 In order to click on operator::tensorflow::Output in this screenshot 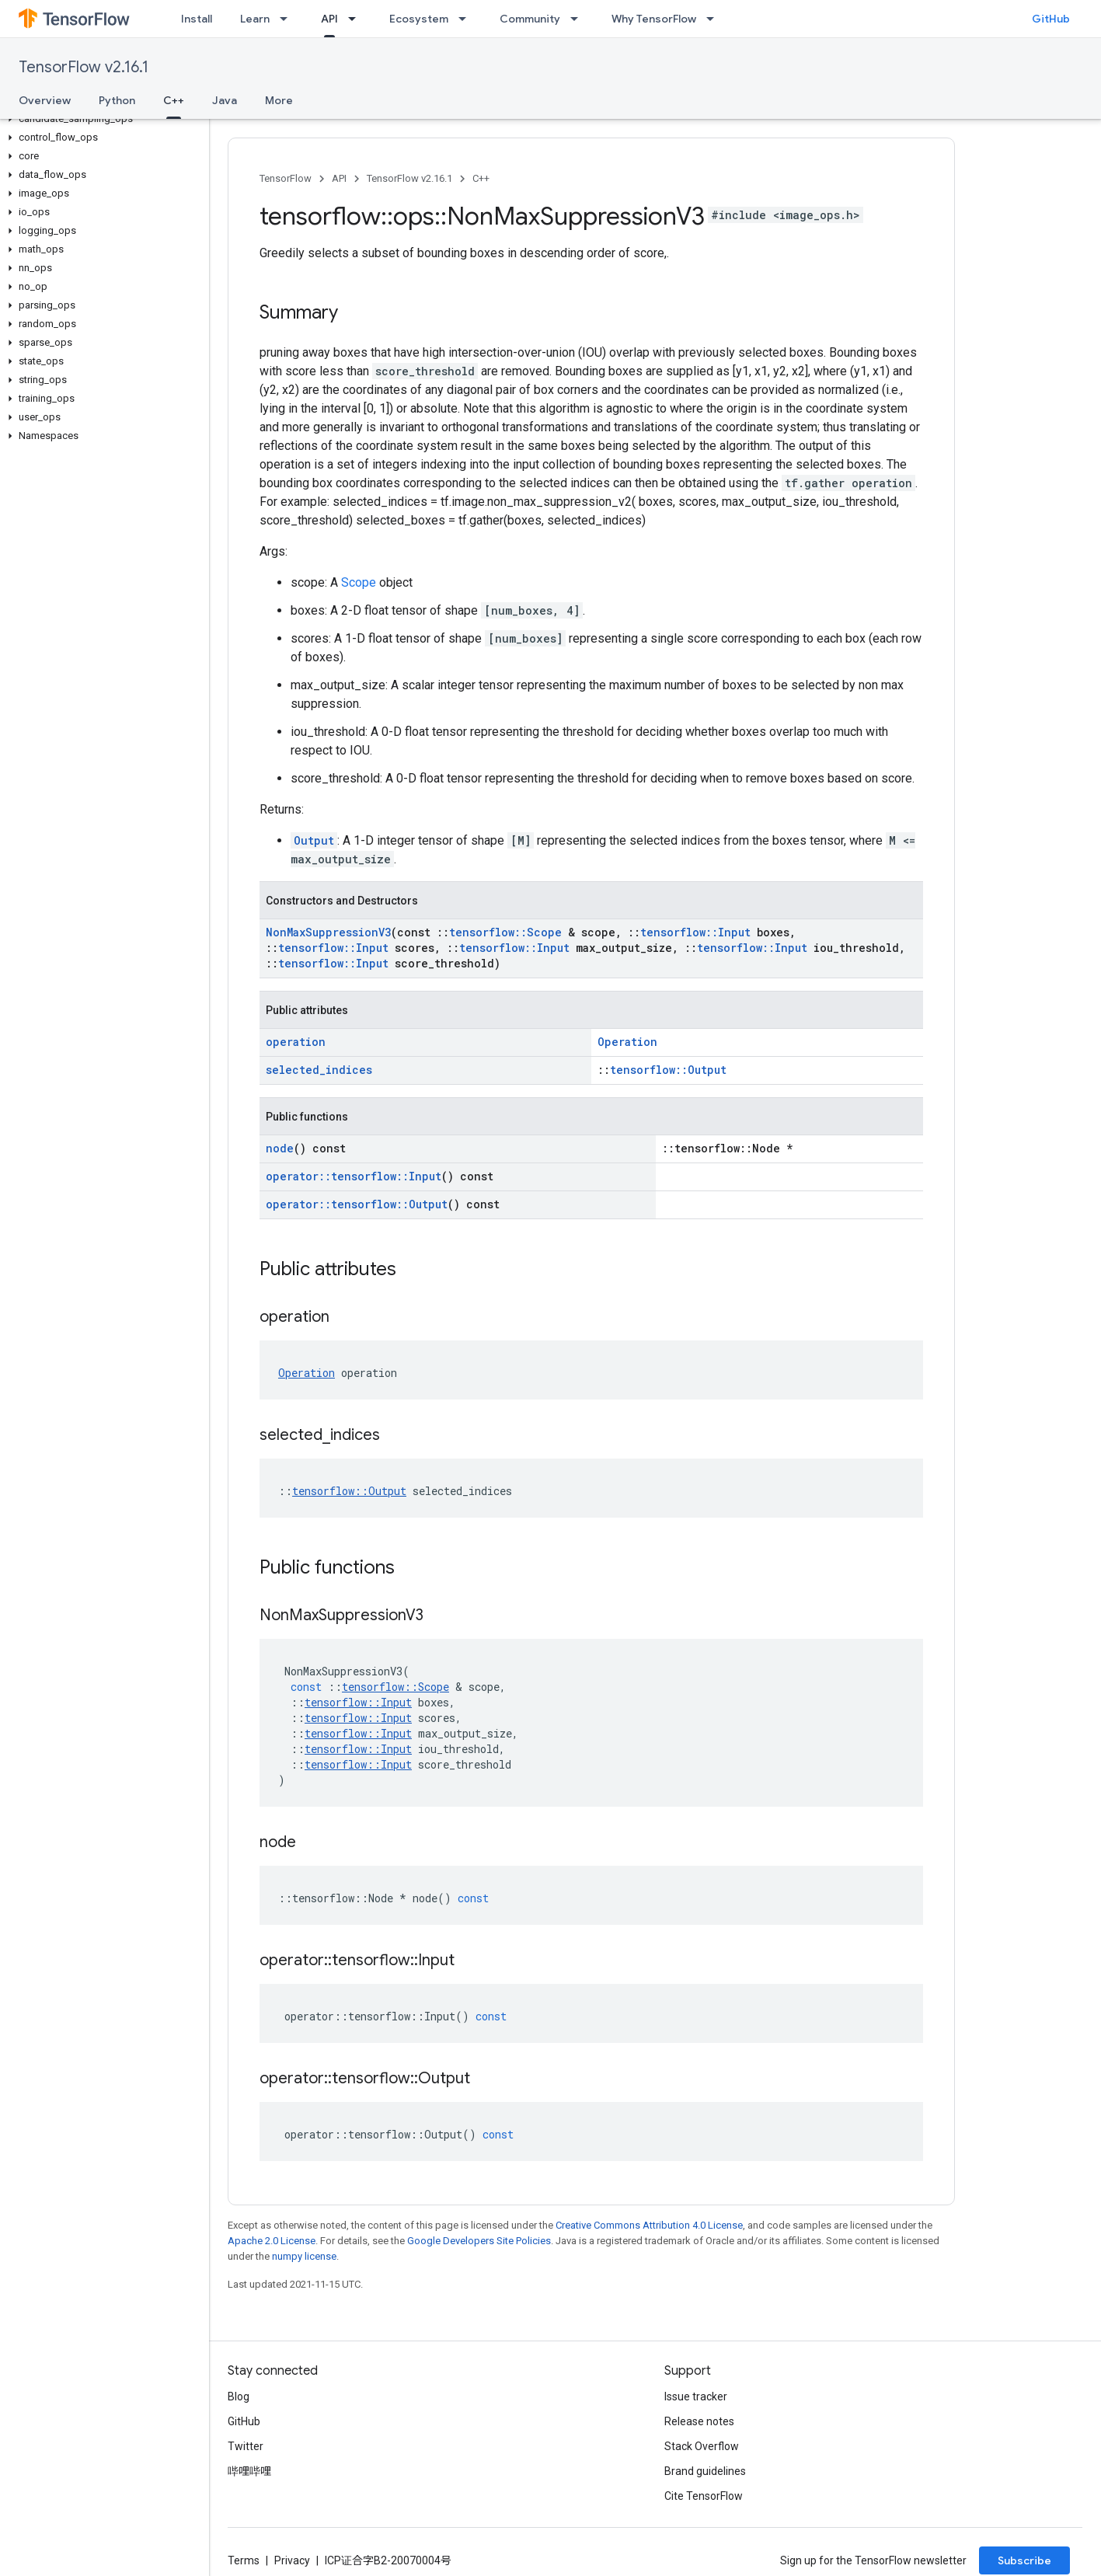, I will do `click(357, 1204)`.